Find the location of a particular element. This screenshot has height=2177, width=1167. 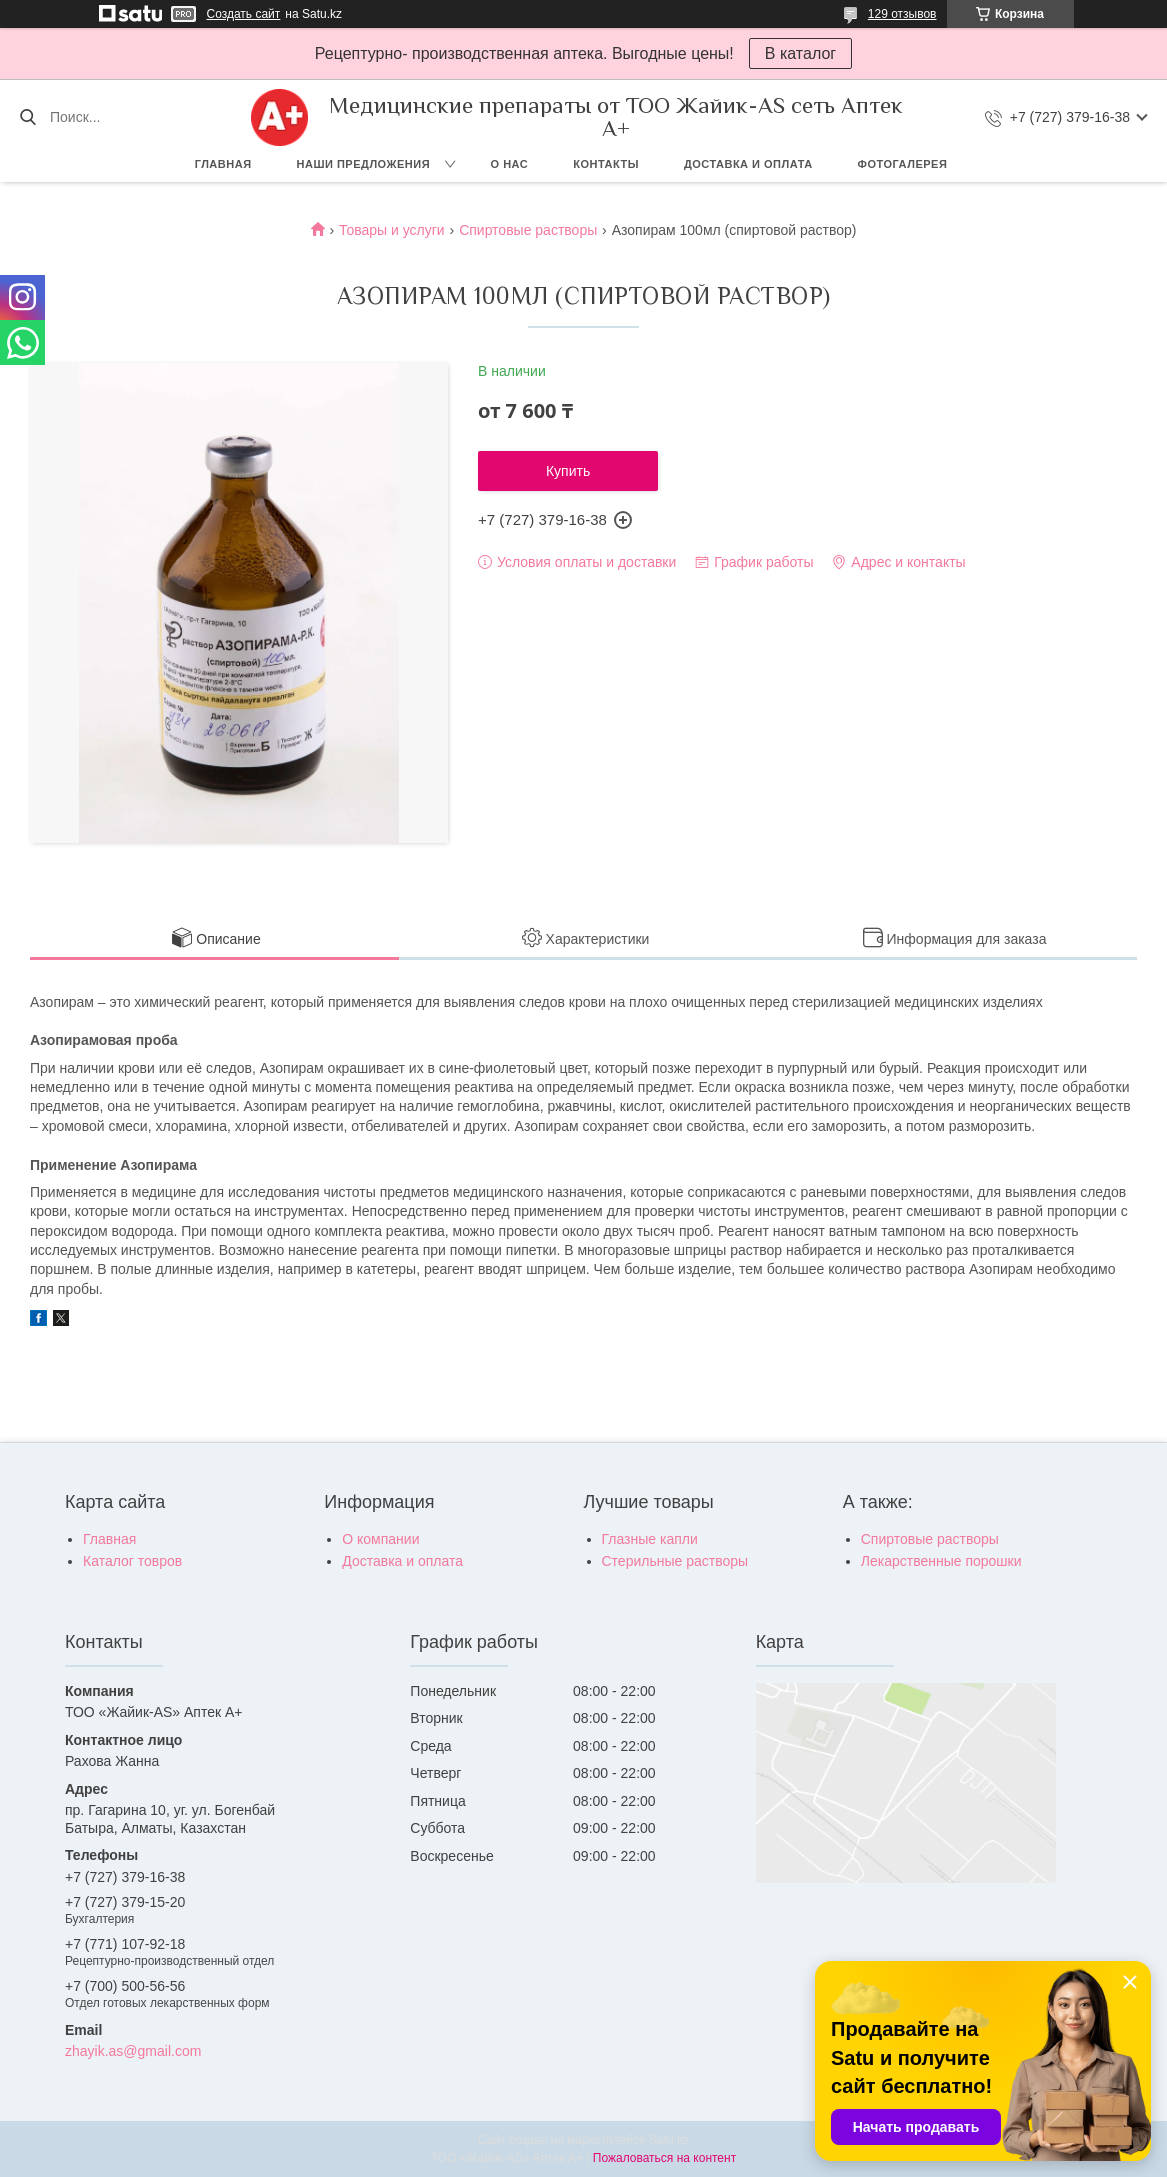

Контакты is located at coordinates (606, 164).